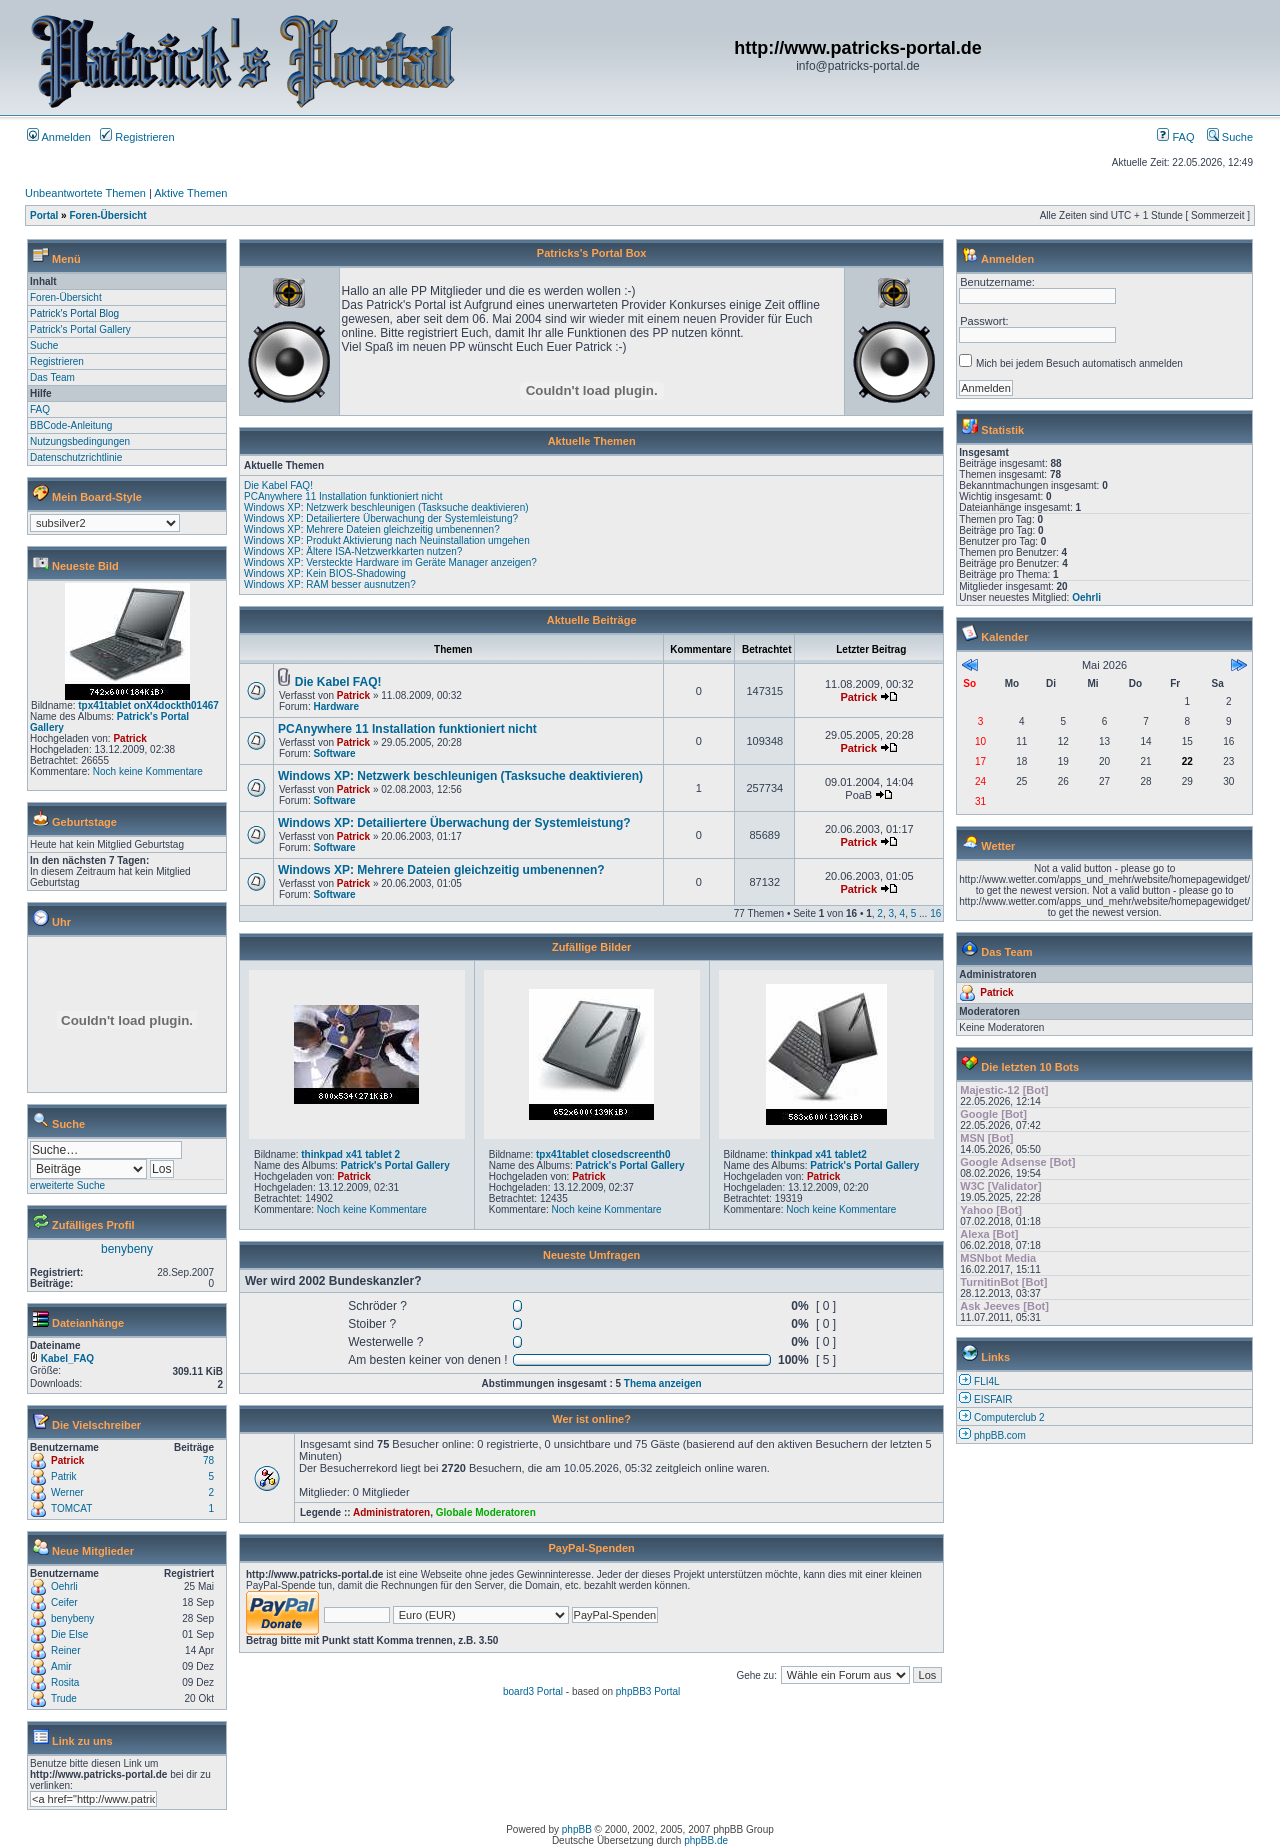 The image size is (1280, 1846). What do you see at coordinates (663, 1383) in the screenshot?
I see `Thema anzeigen` at bounding box center [663, 1383].